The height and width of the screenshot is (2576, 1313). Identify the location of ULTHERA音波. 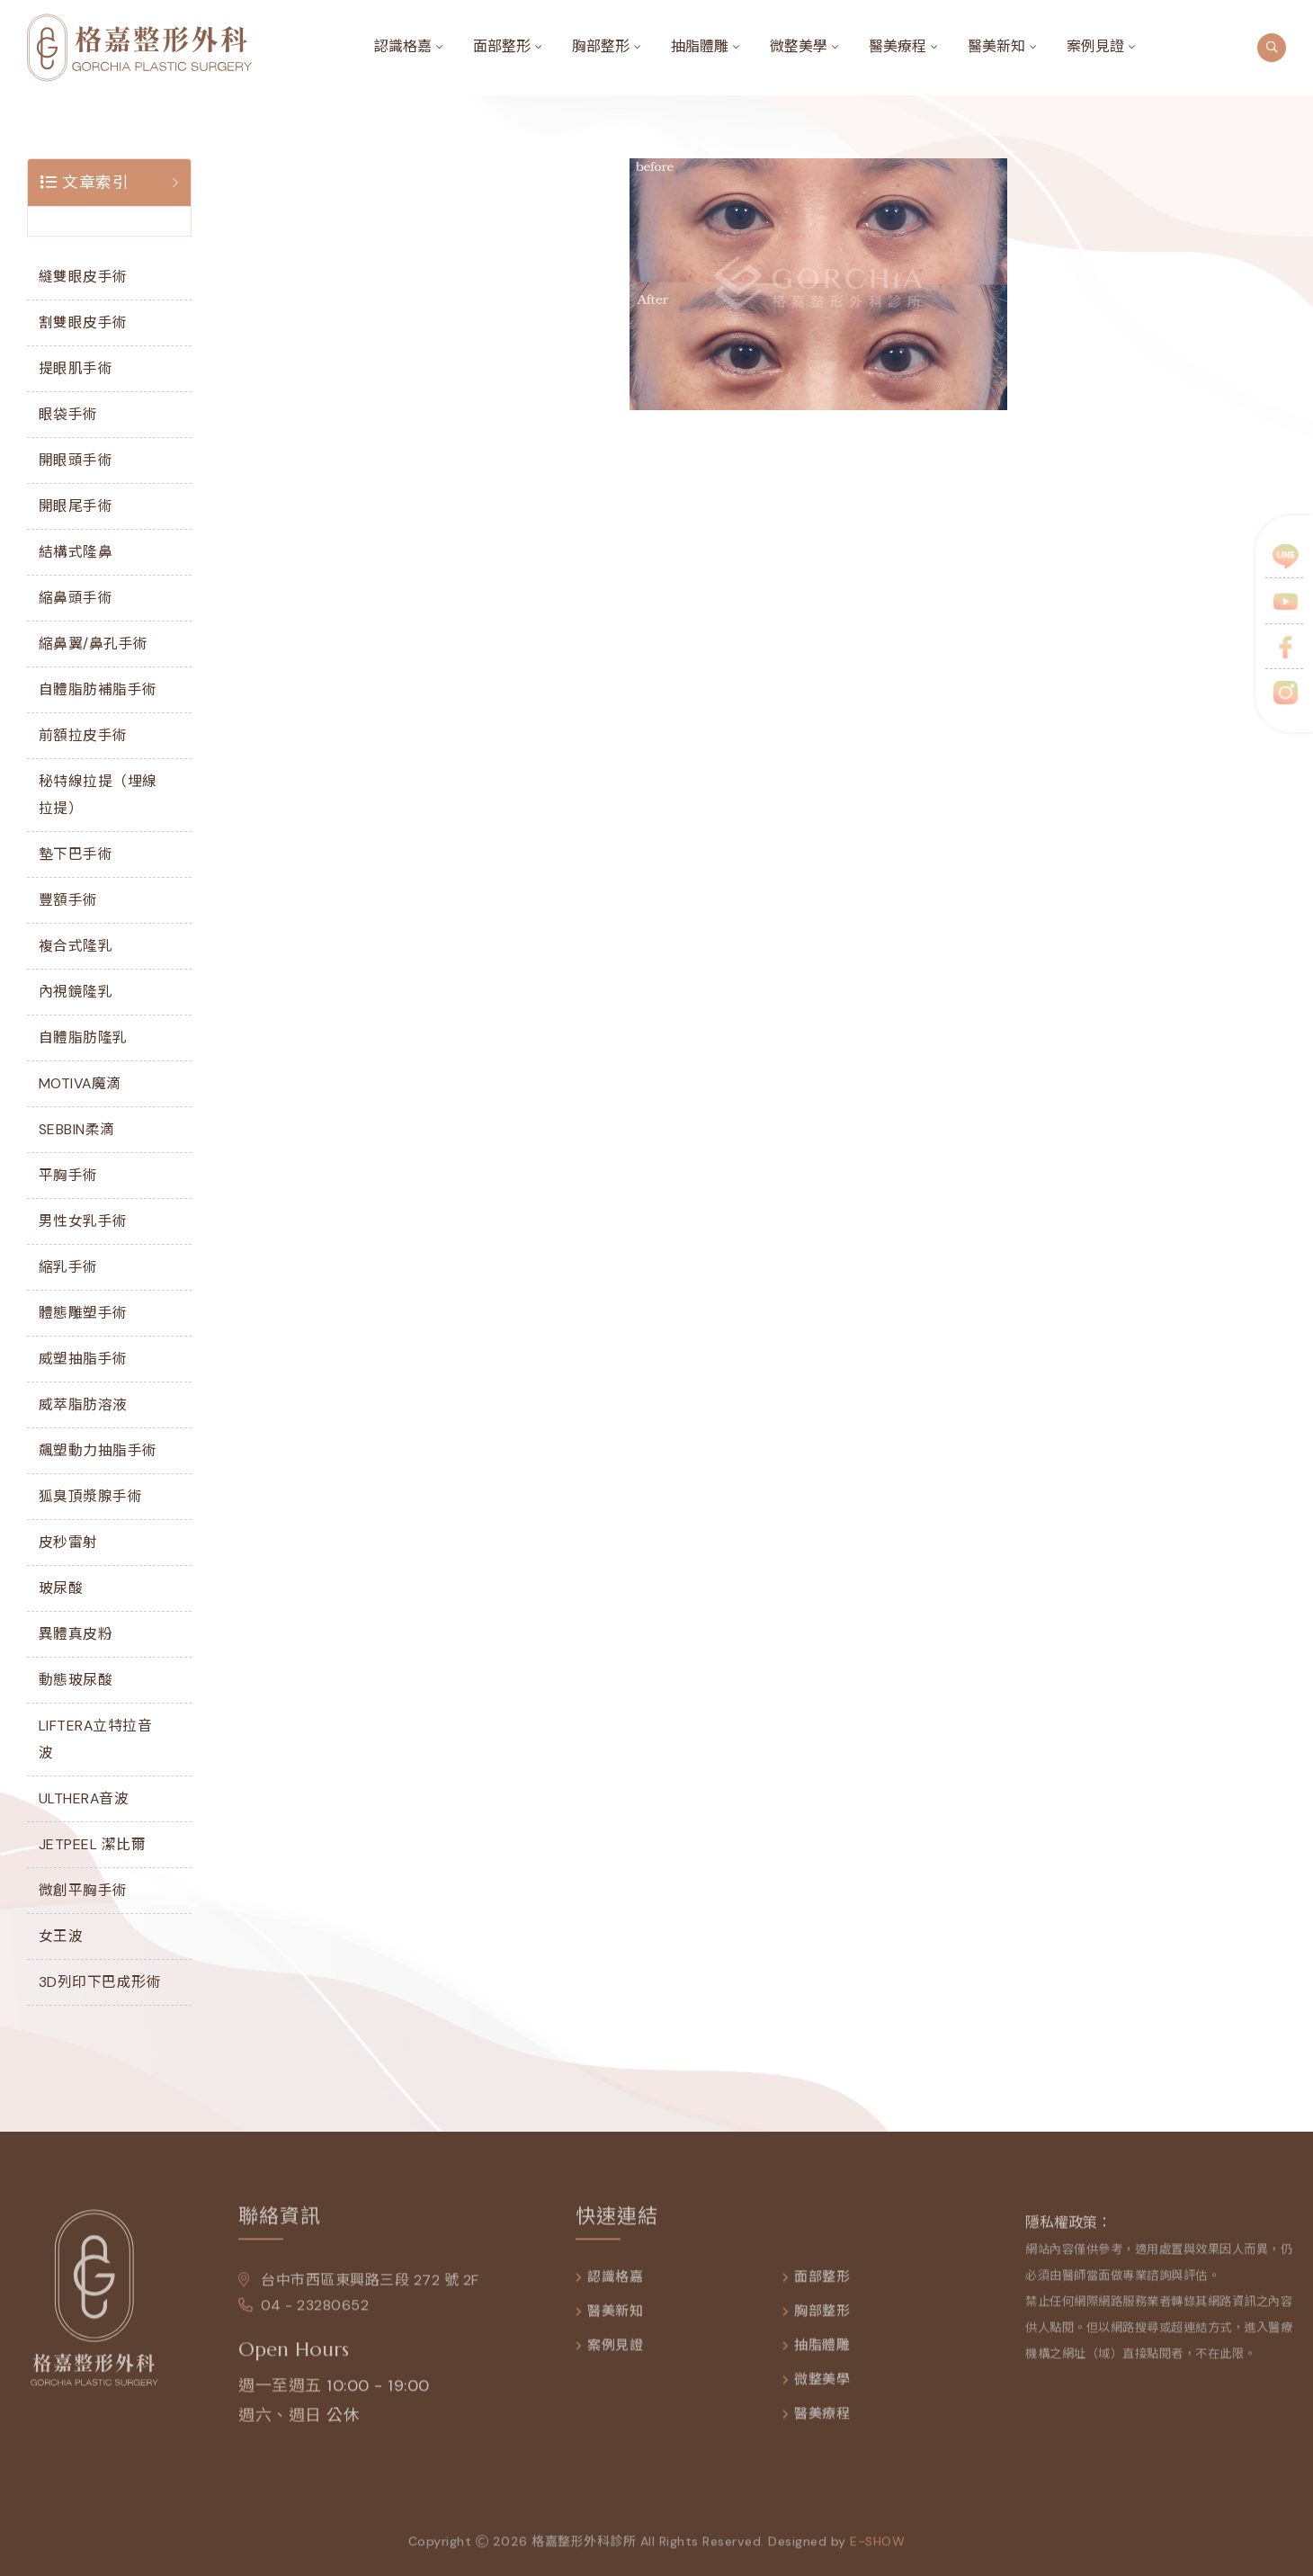
(84, 1798).